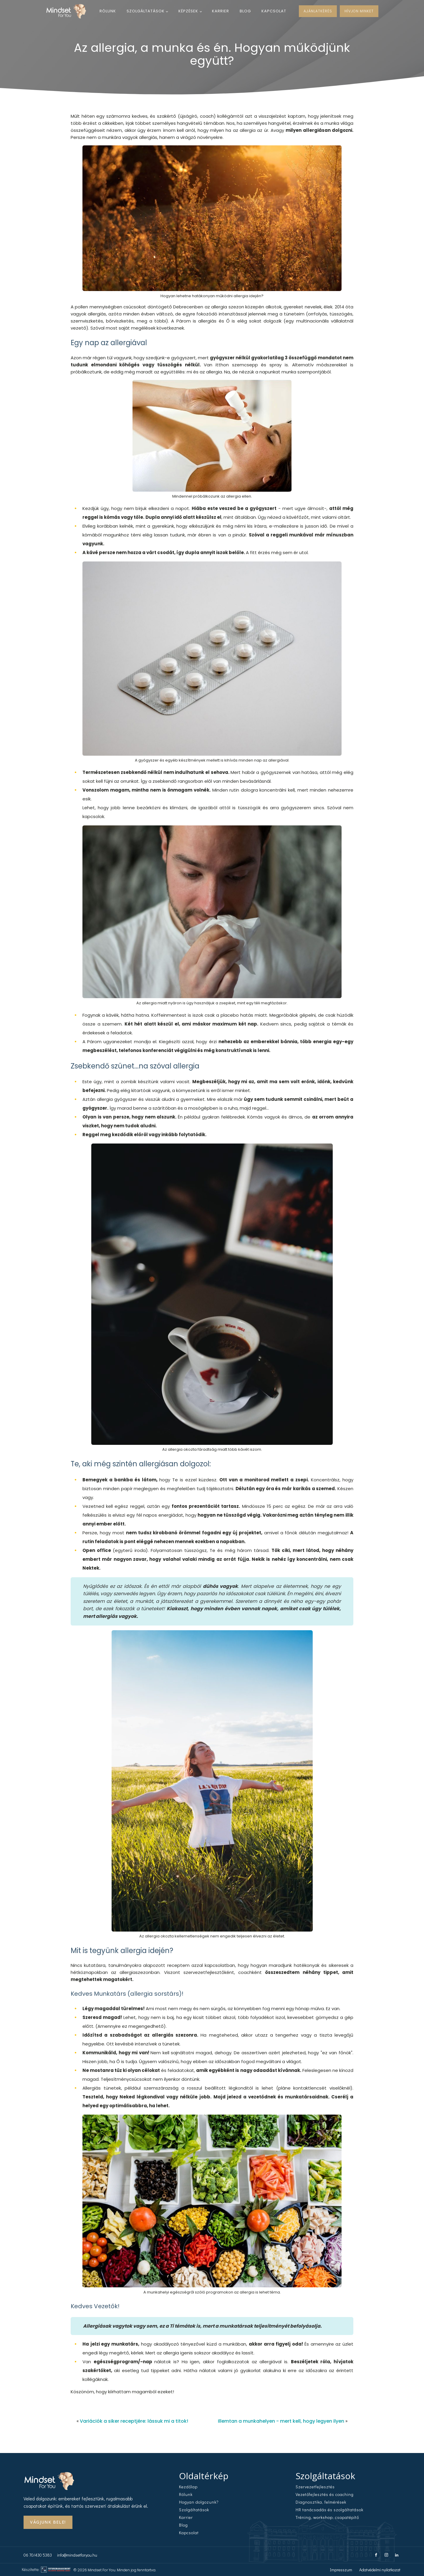  Describe the element at coordinates (77, 2555) in the screenshot. I see `info@mindsetforyou.hu` at that location.